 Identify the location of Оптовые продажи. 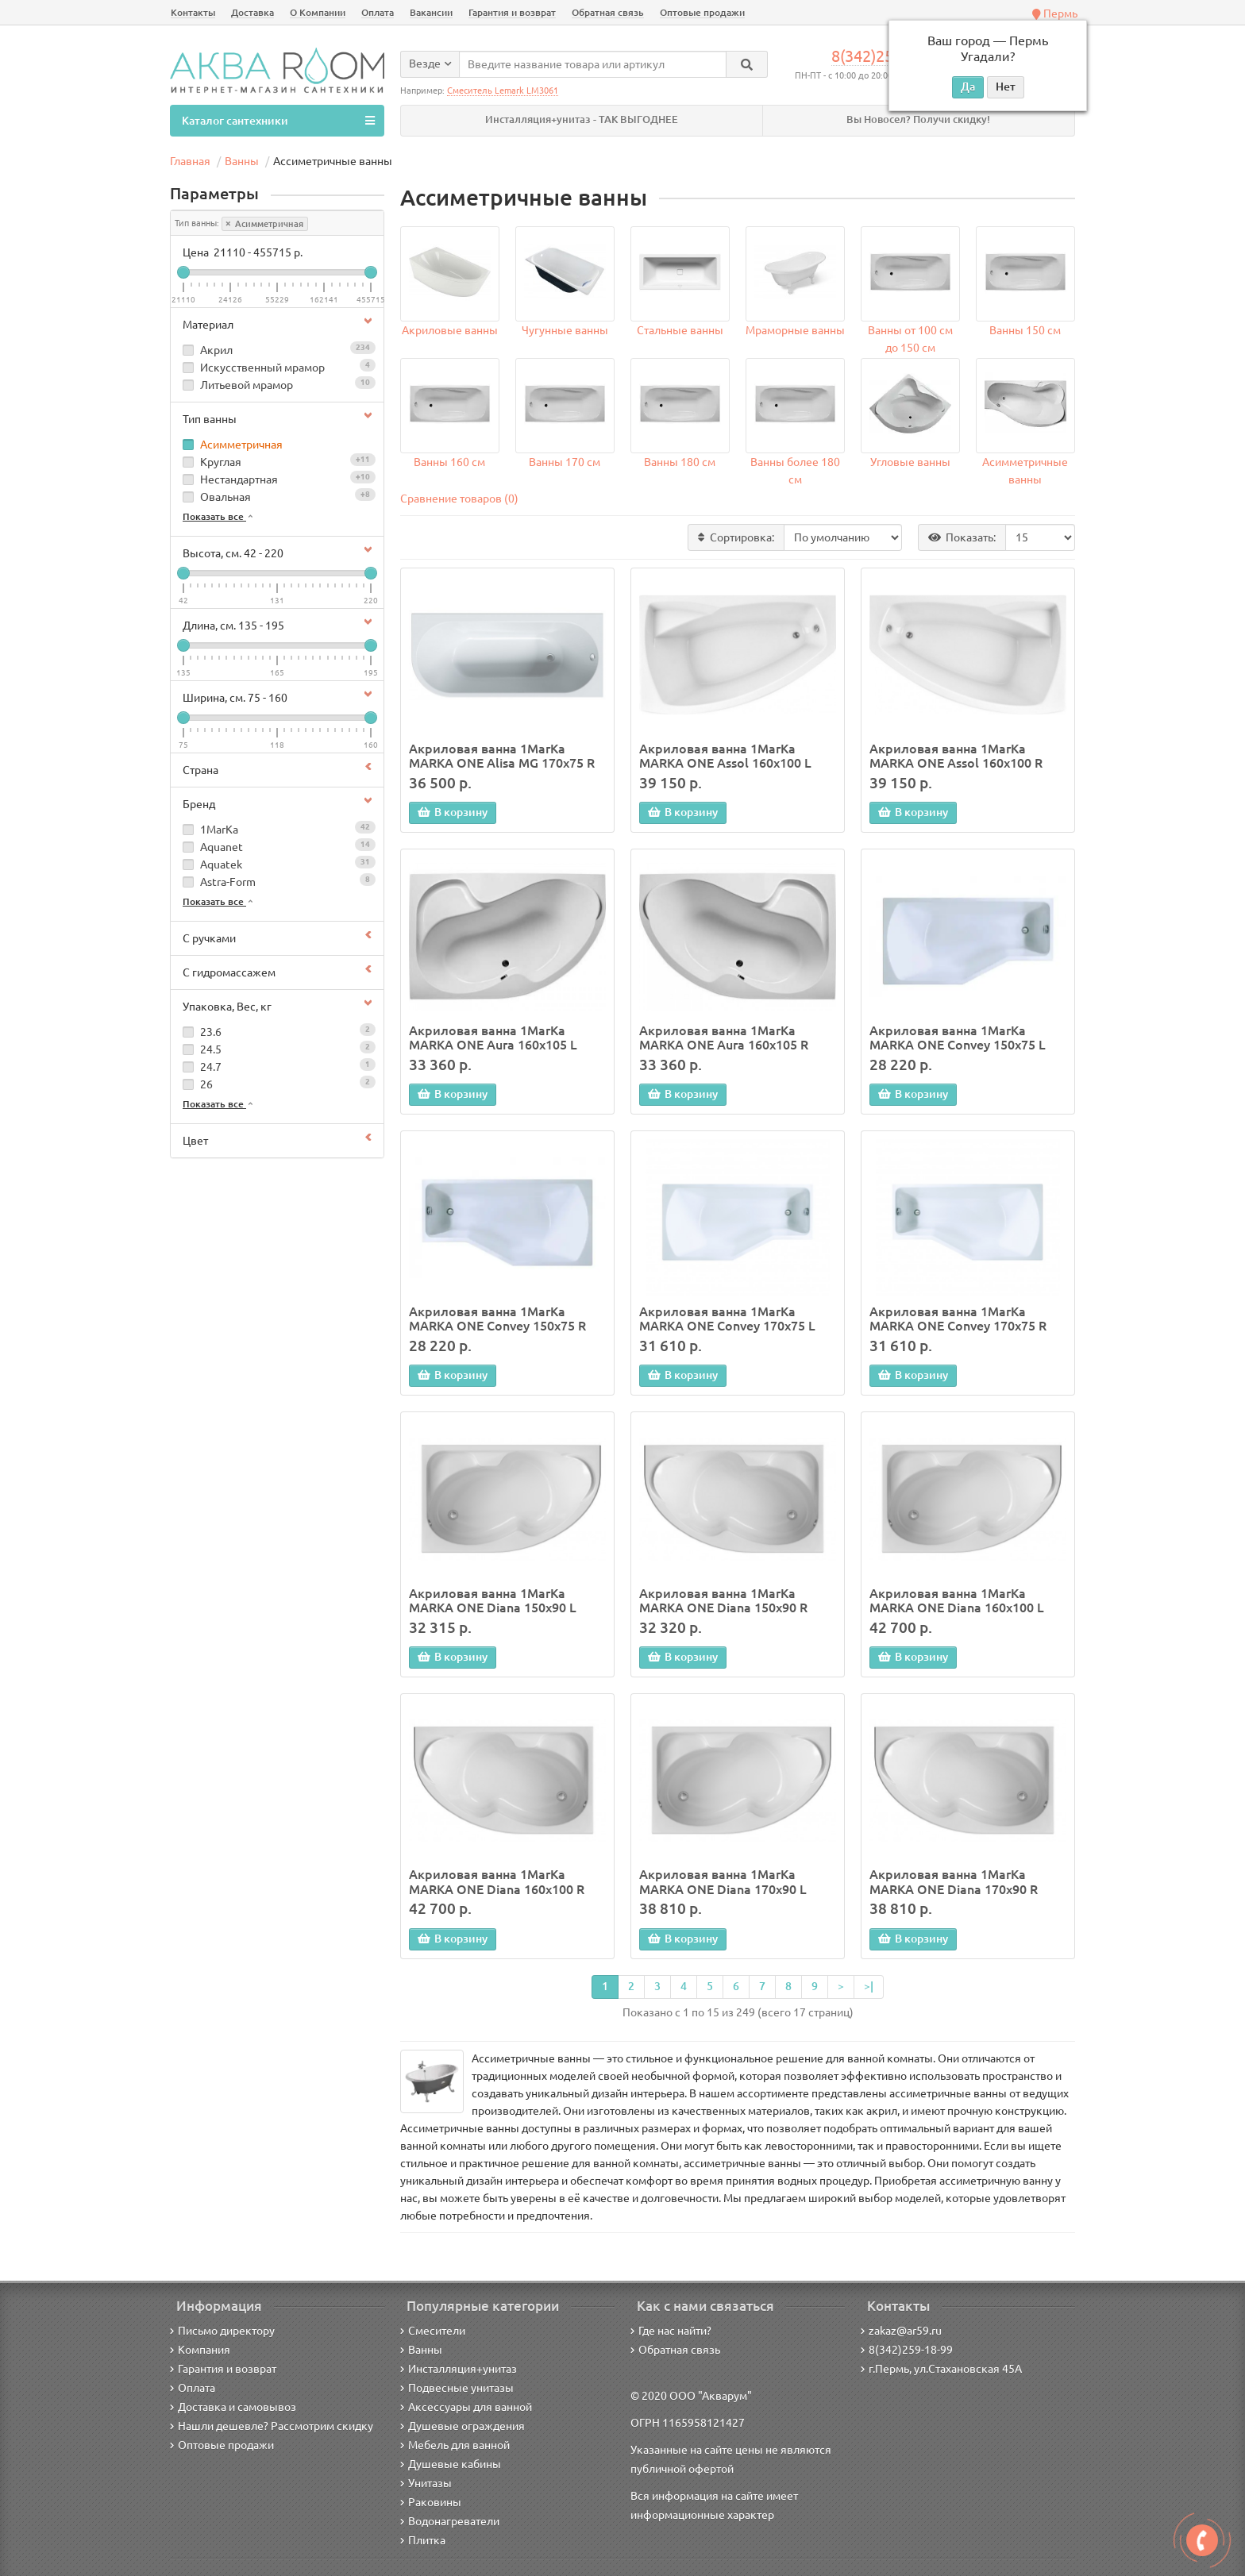
(702, 12).